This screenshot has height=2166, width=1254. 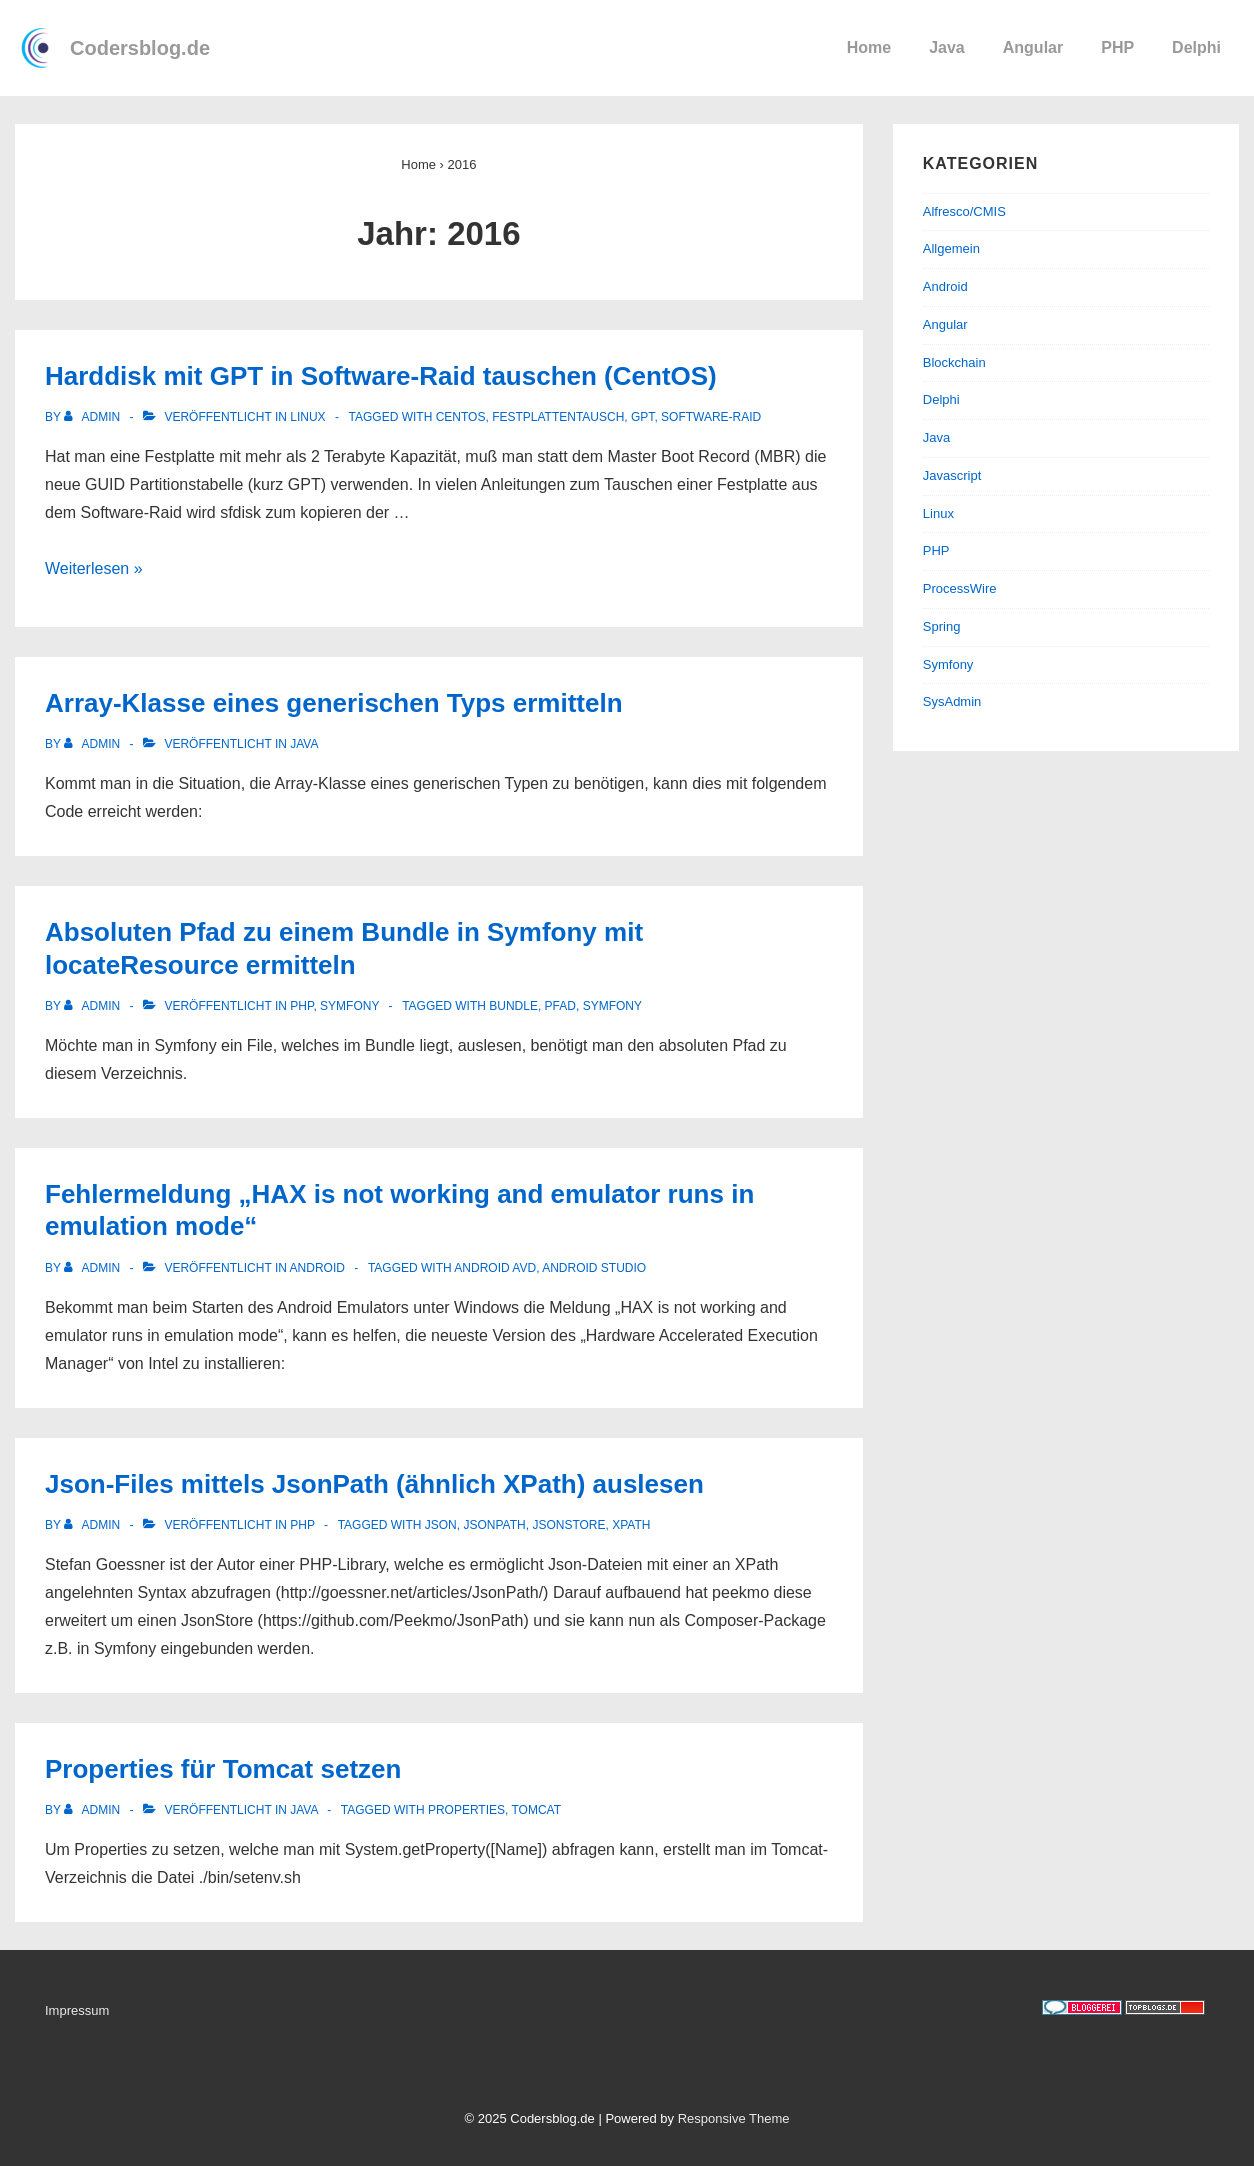 What do you see at coordinates (495, 1268) in the screenshot?
I see `Android AVD` at bounding box center [495, 1268].